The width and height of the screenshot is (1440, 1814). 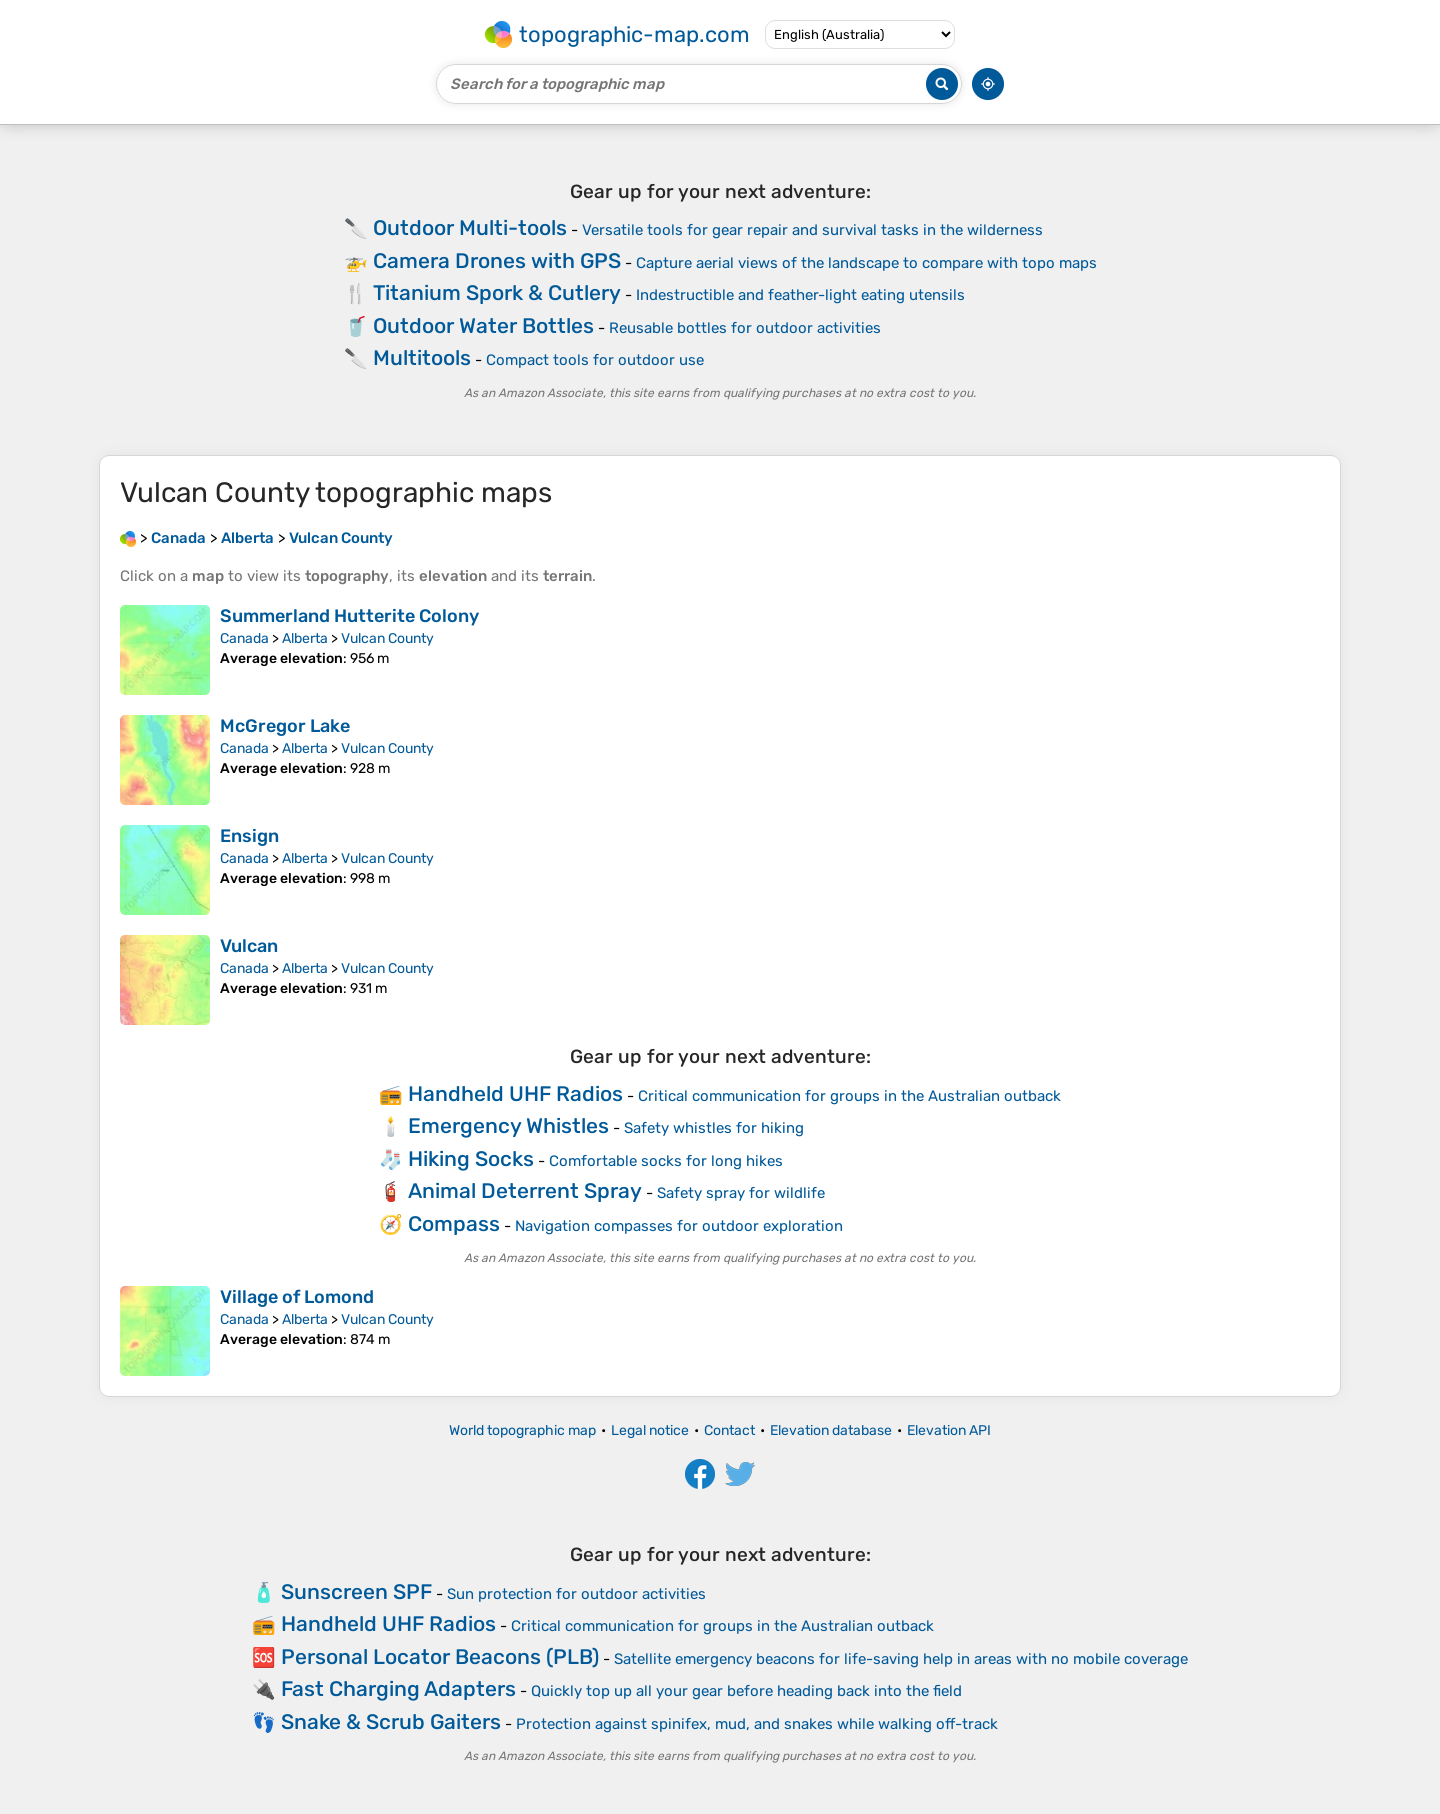 I want to click on Compact tools for outdoor use, so click(x=595, y=360).